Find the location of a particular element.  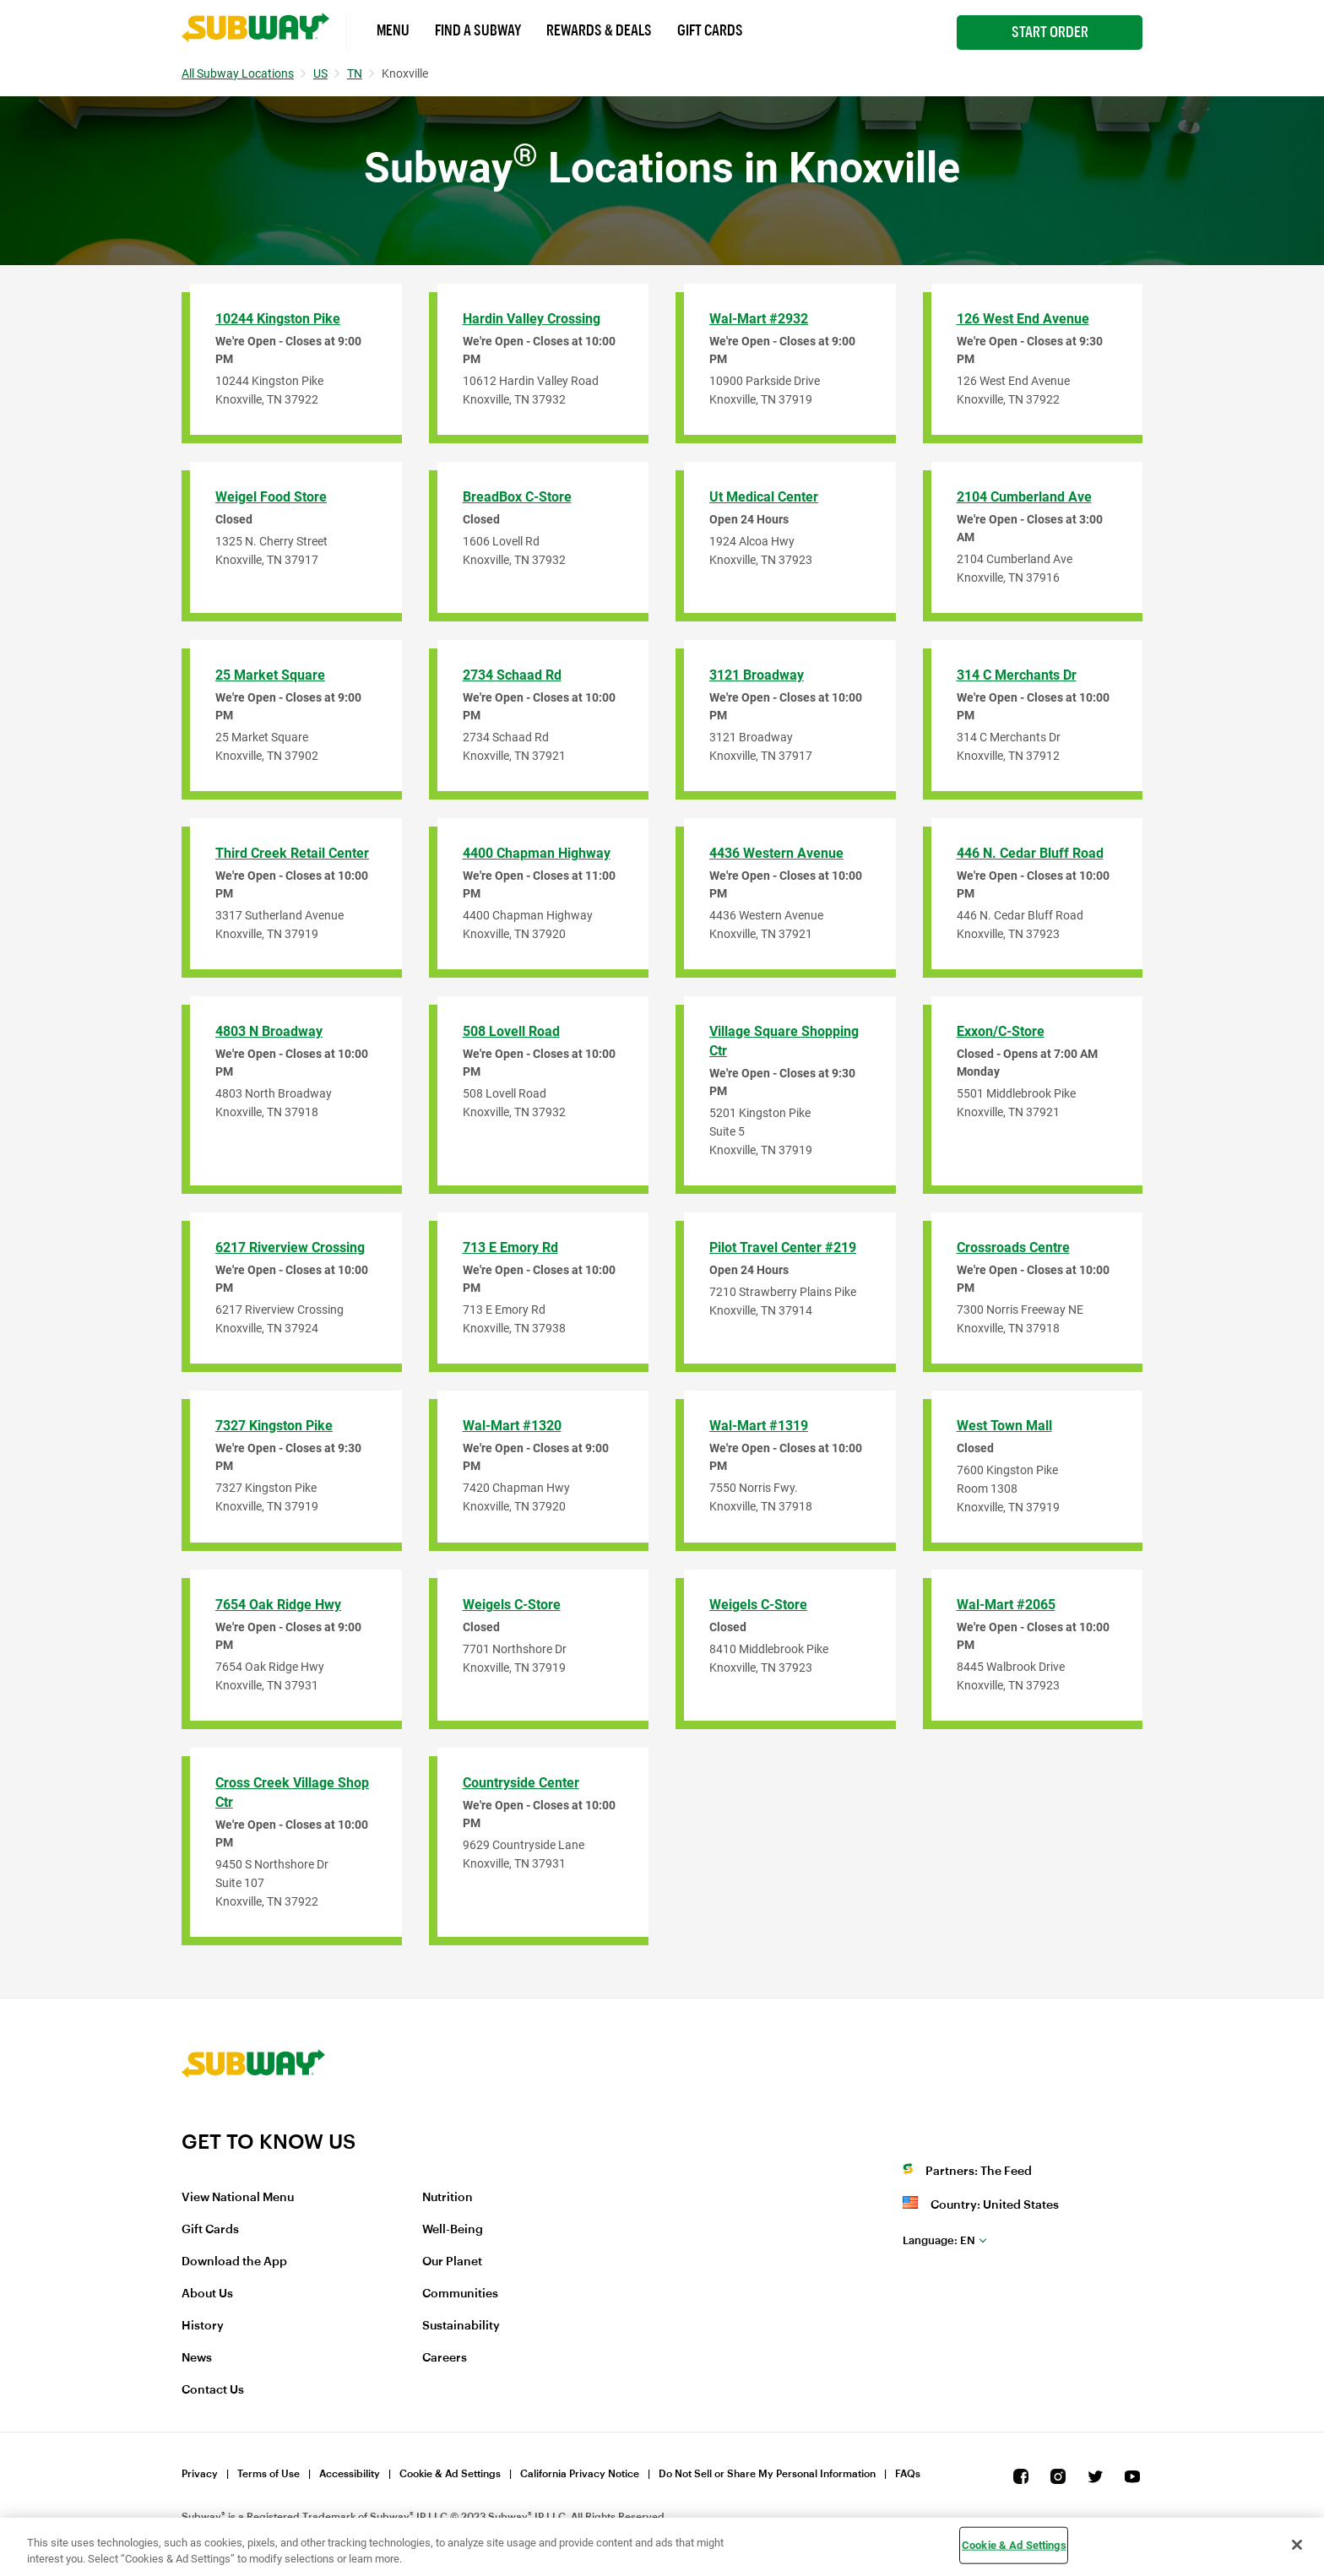

Exxon/C-Store is located at coordinates (1001, 1031).